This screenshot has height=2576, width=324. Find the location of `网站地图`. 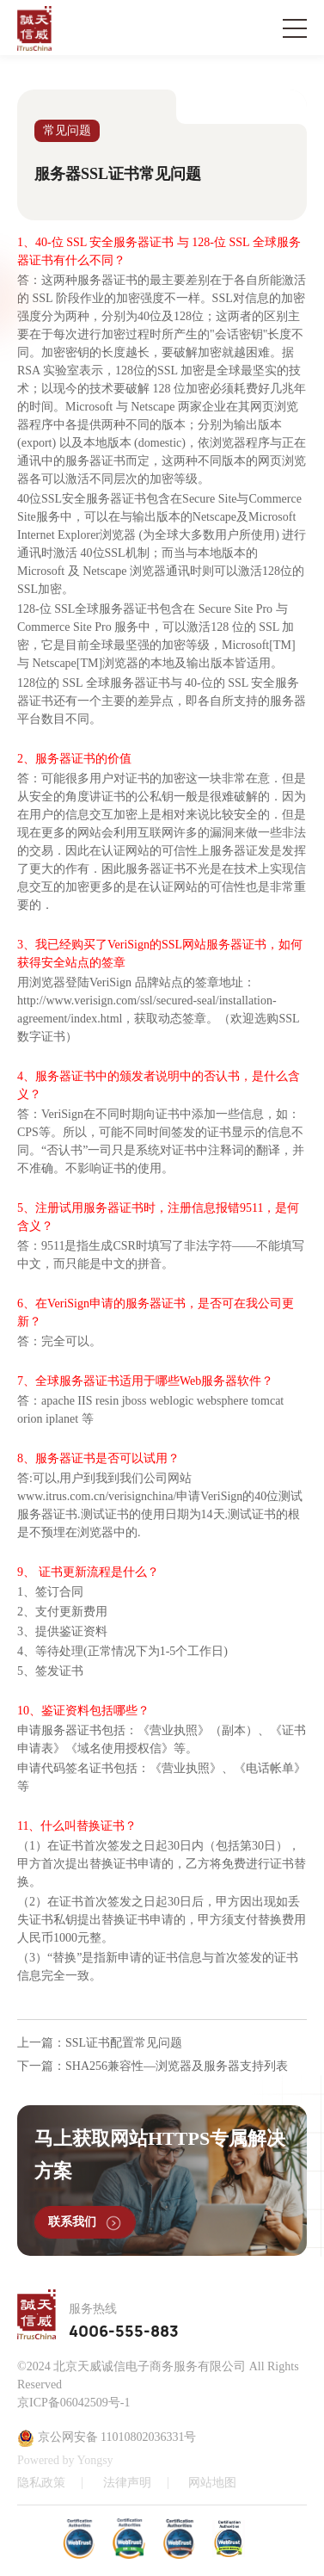

网站地图 is located at coordinates (212, 2482).